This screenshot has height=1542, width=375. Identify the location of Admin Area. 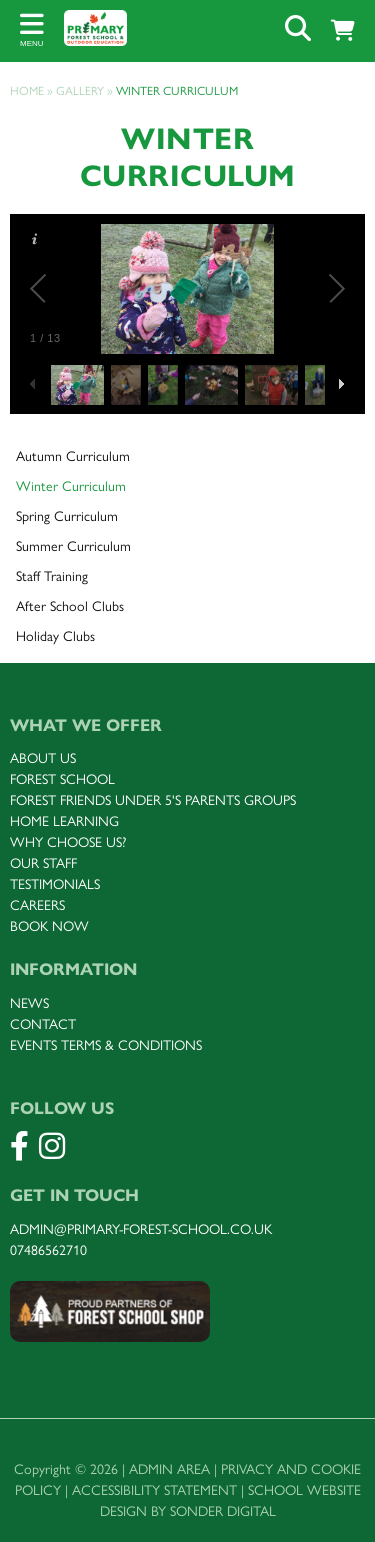
(169, 1469).